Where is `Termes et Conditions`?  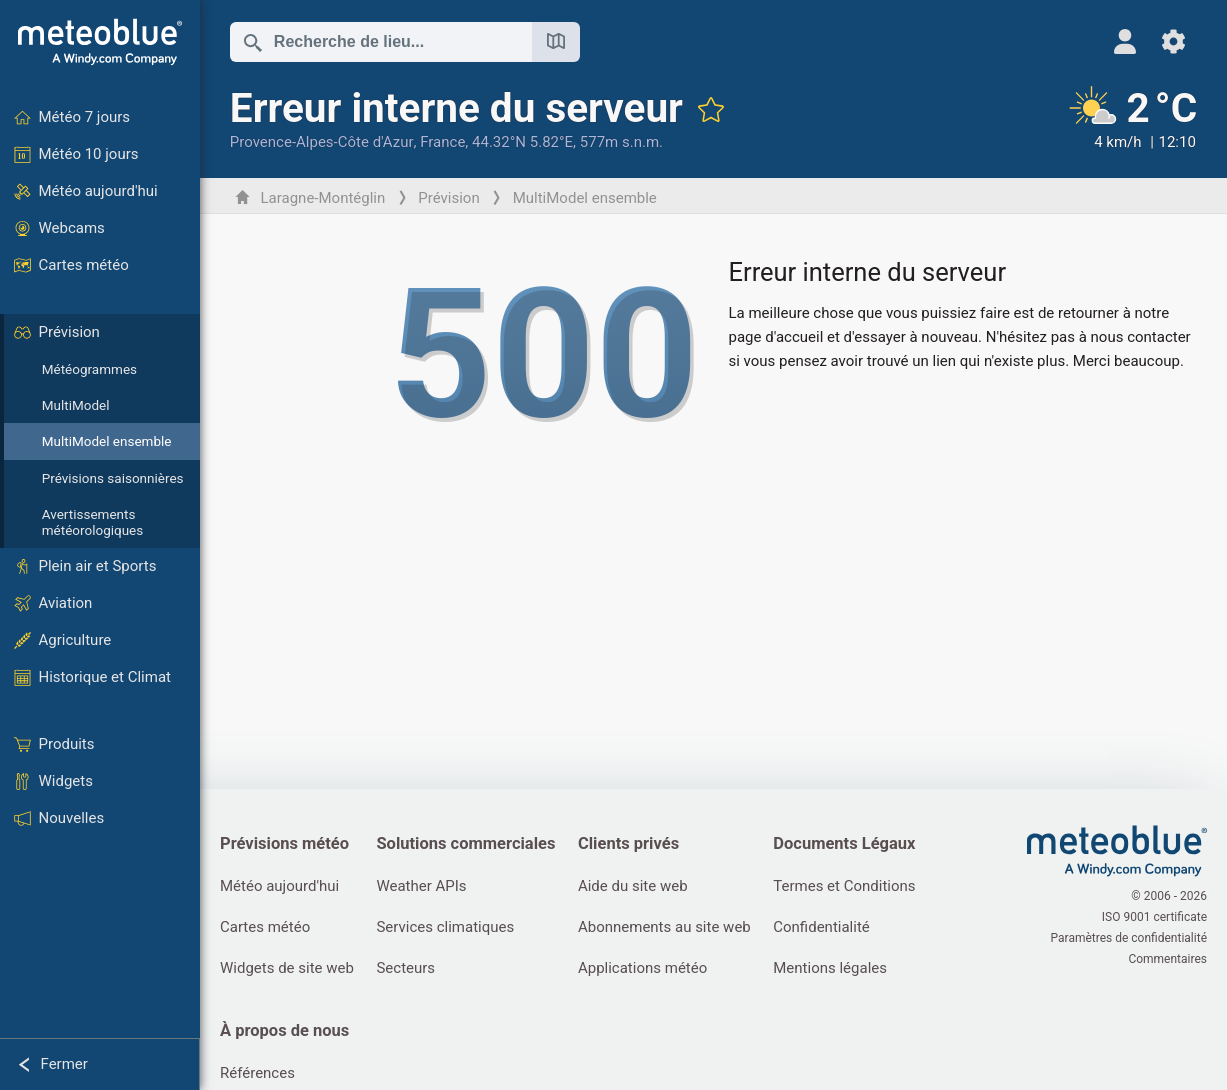
Termes et Conditions is located at coordinates (844, 886).